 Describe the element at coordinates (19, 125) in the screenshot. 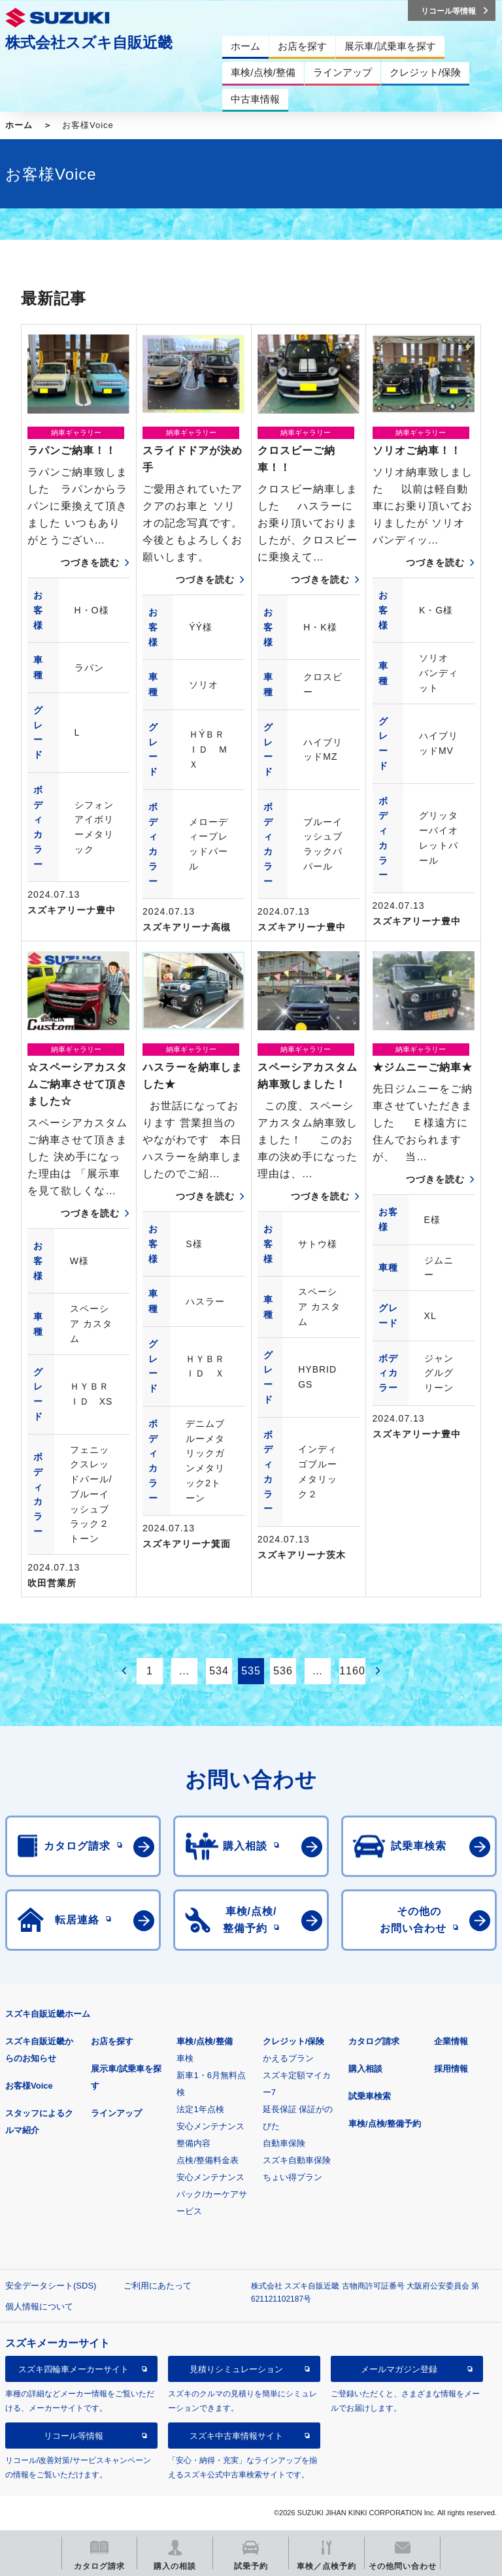

I see `ホーム` at that location.